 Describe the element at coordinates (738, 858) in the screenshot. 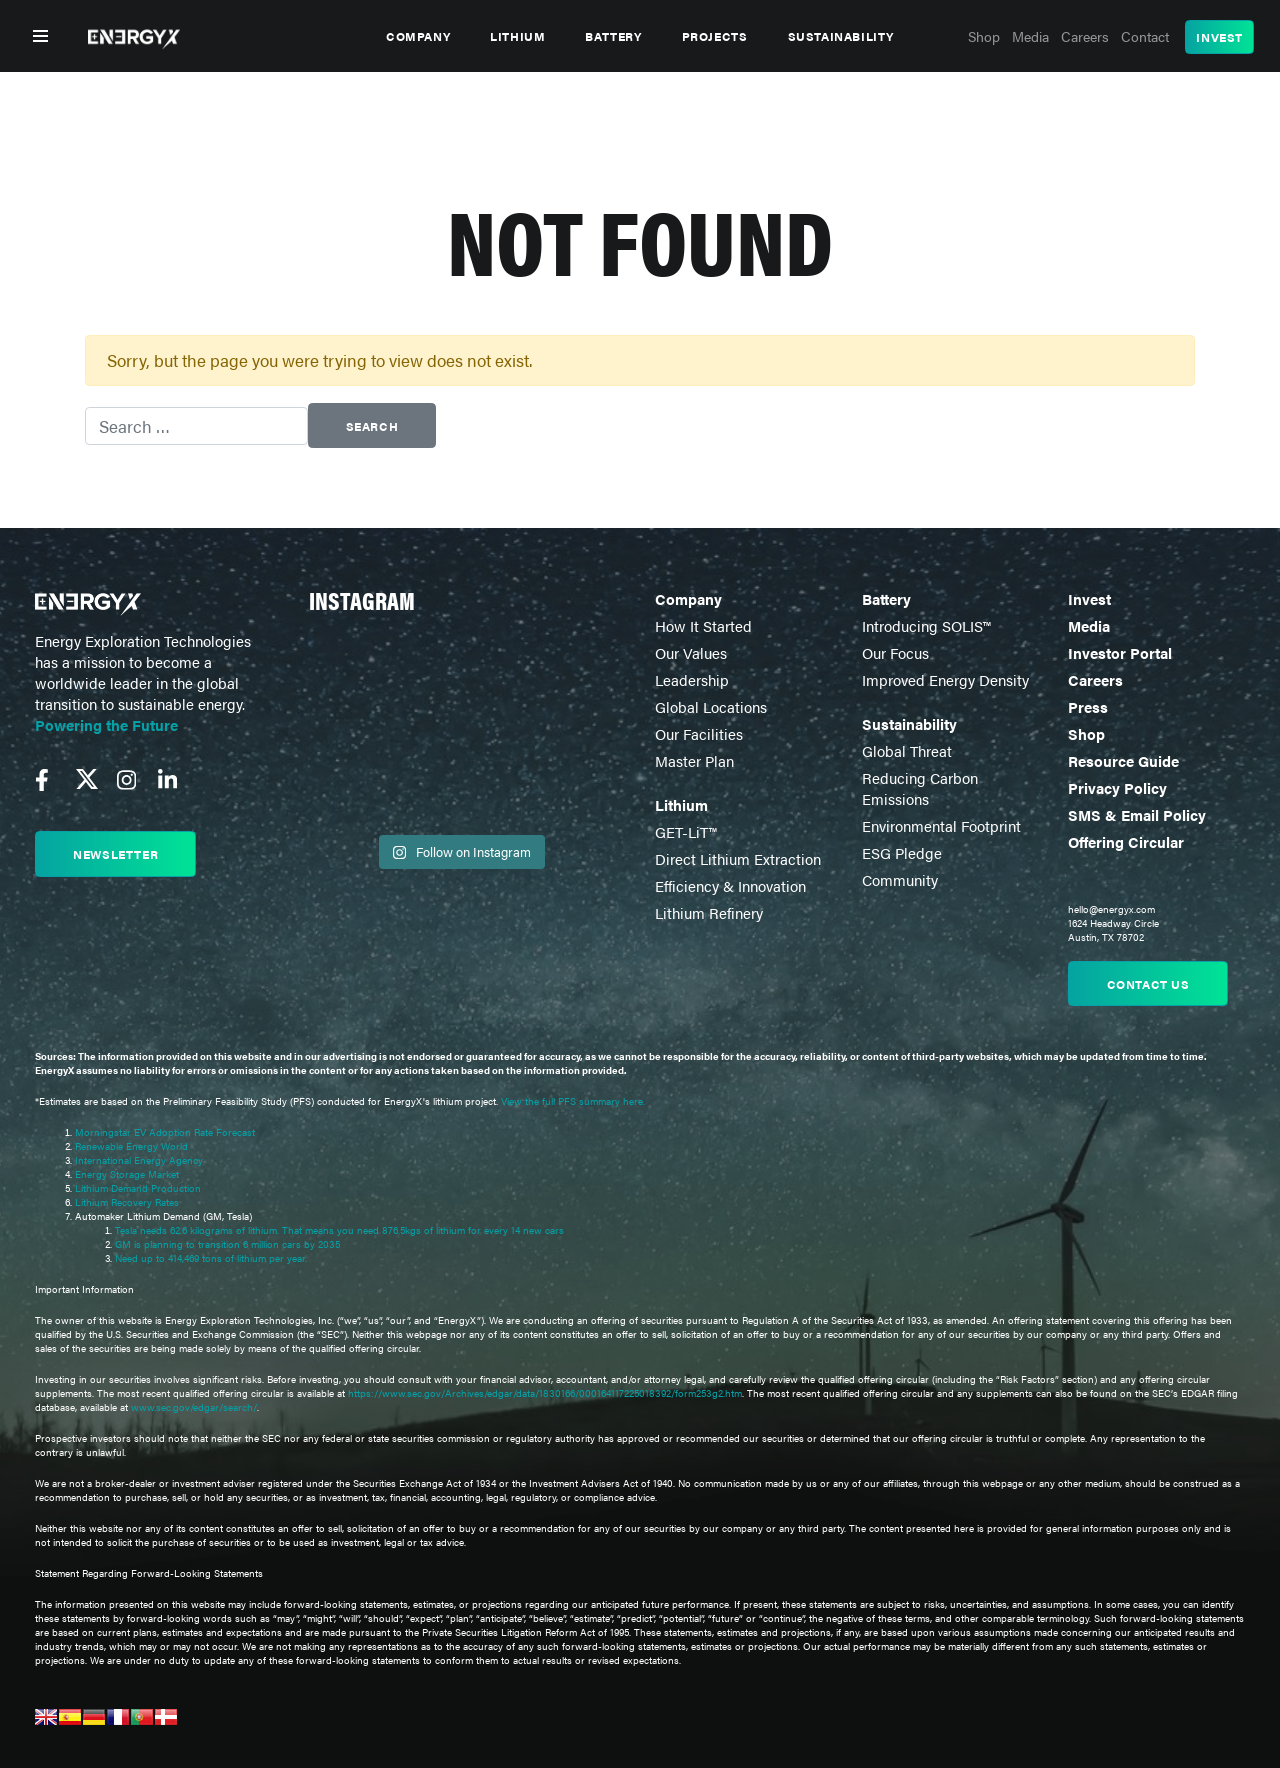

I see `Direct Lithium Extraction` at that location.